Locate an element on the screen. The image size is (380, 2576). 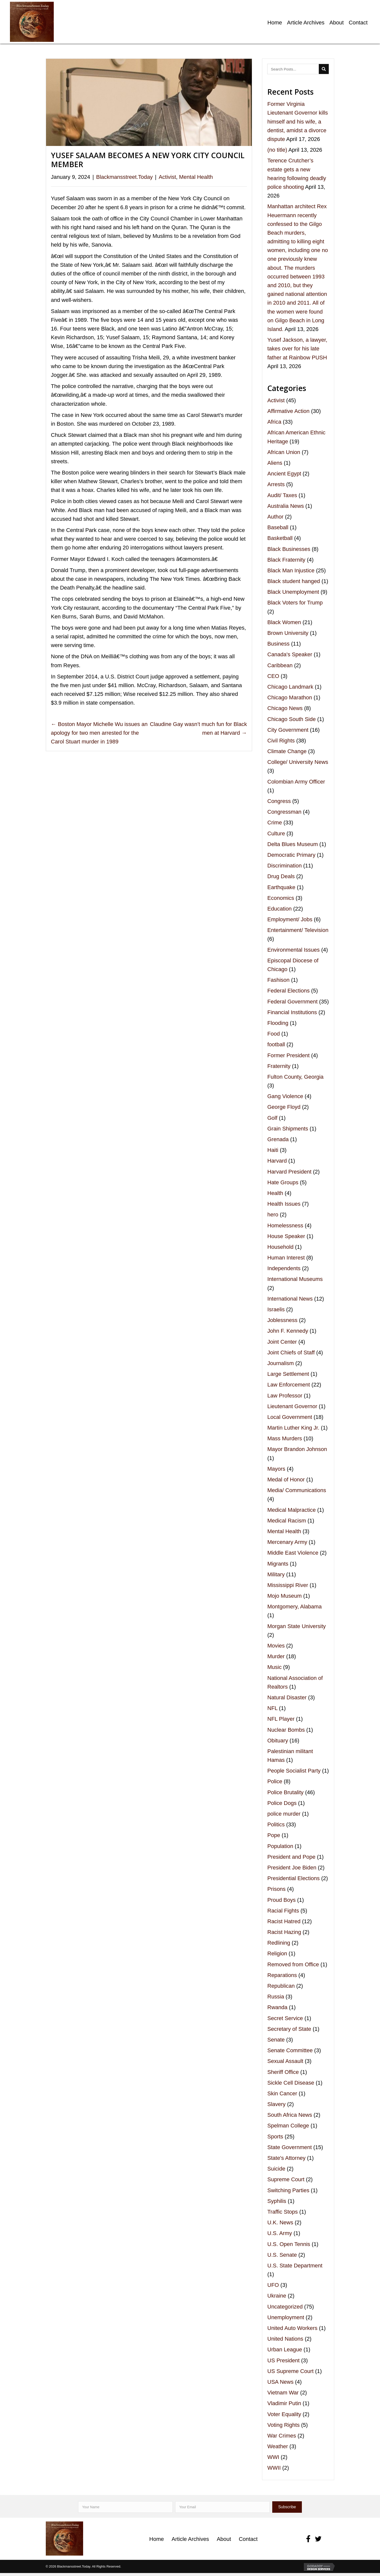
Pope is located at coordinates (273, 1835).